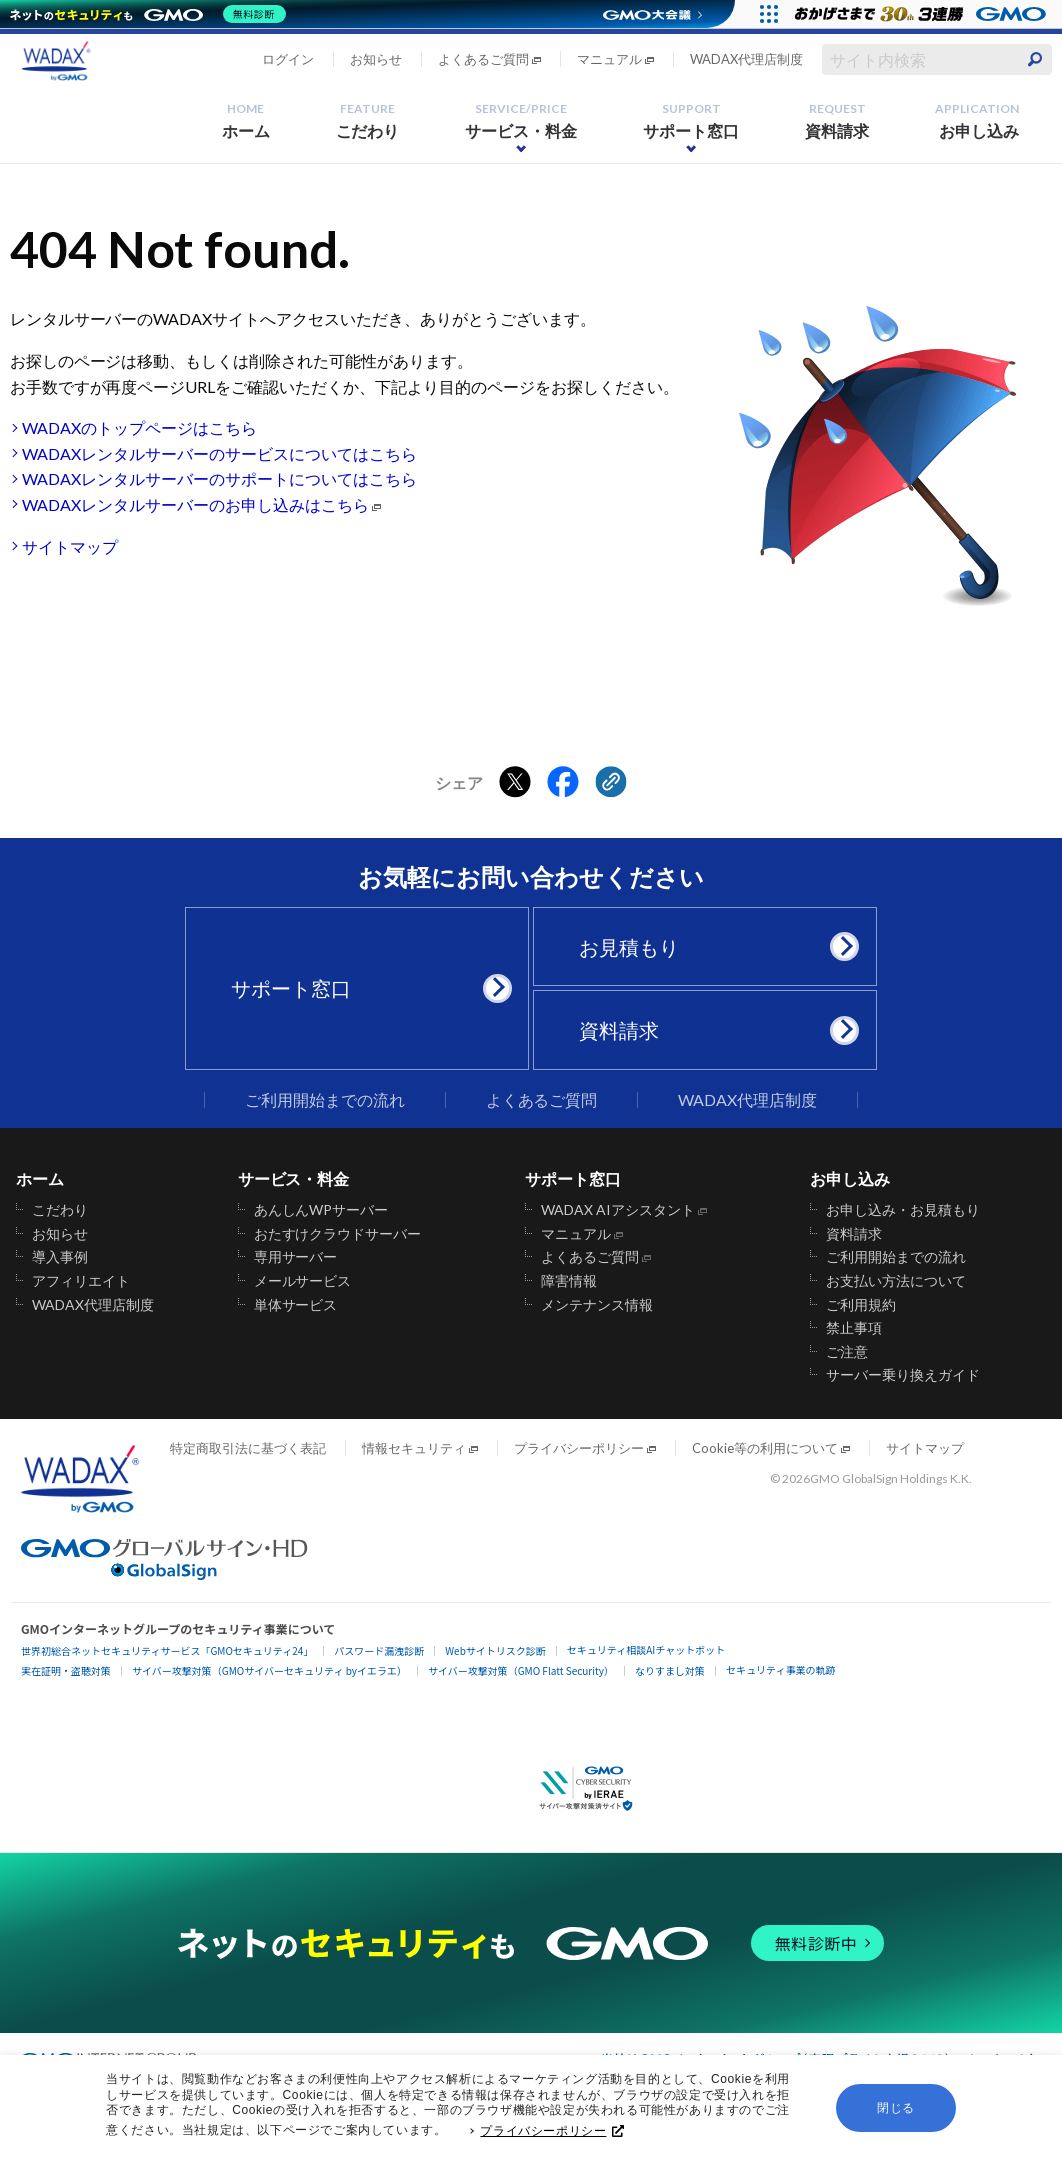  What do you see at coordinates (861, 1305) in the screenshot?
I see `ご利用規約` at bounding box center [861, 1305].